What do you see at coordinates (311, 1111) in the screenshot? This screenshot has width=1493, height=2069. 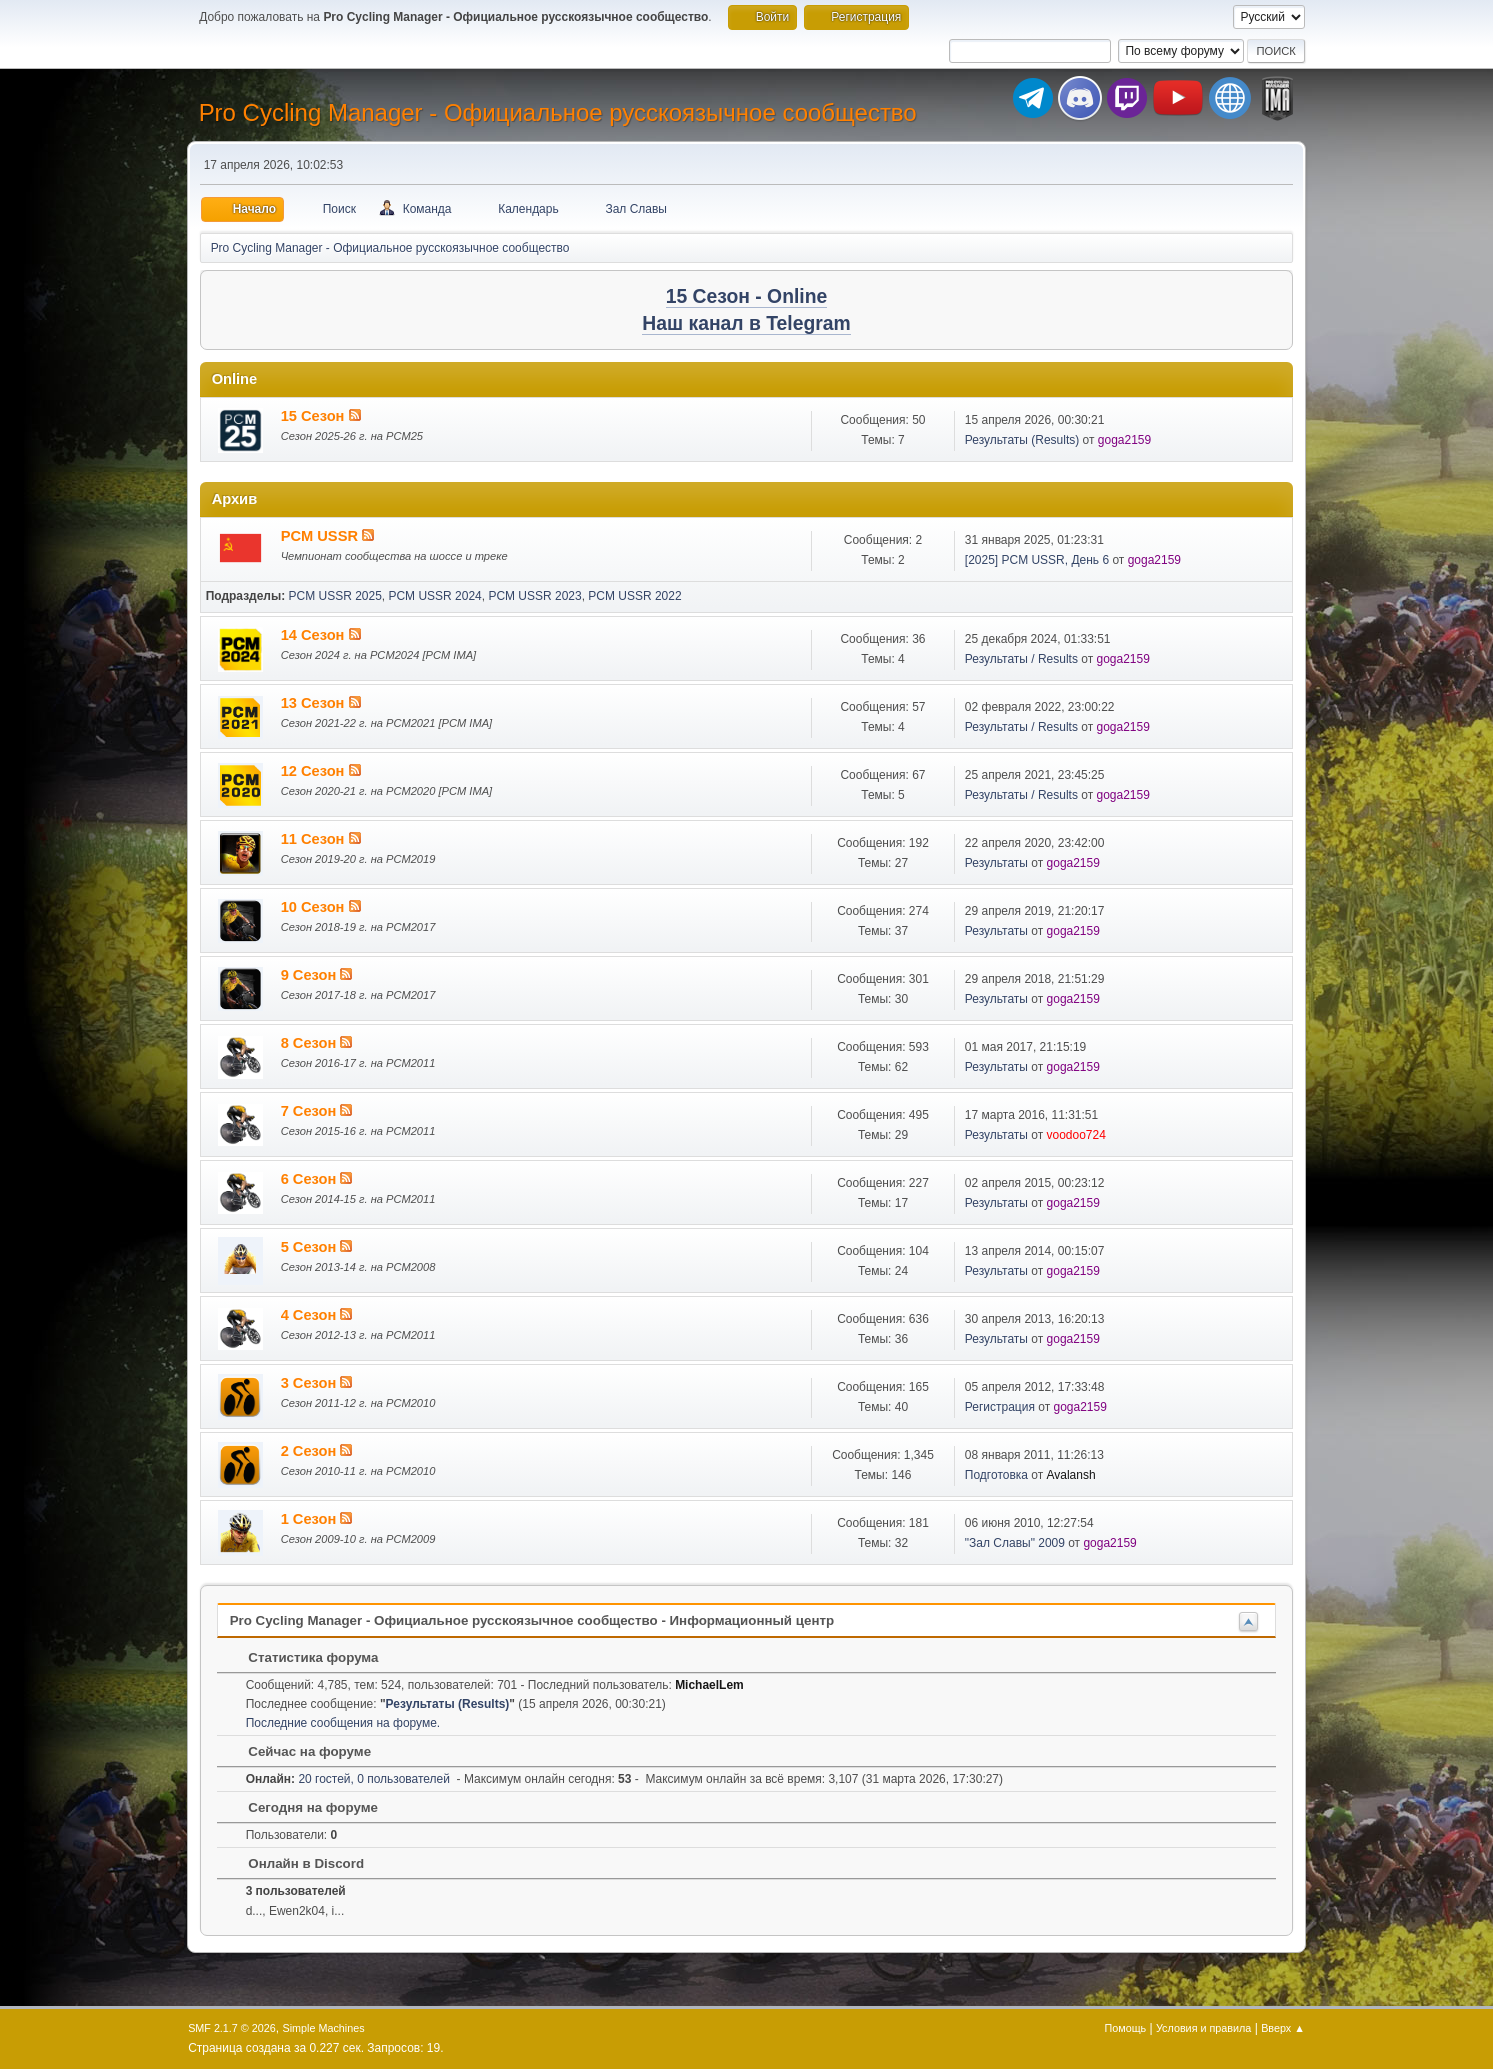 I see `7 Сезон` at bounding box center [311, 1111].